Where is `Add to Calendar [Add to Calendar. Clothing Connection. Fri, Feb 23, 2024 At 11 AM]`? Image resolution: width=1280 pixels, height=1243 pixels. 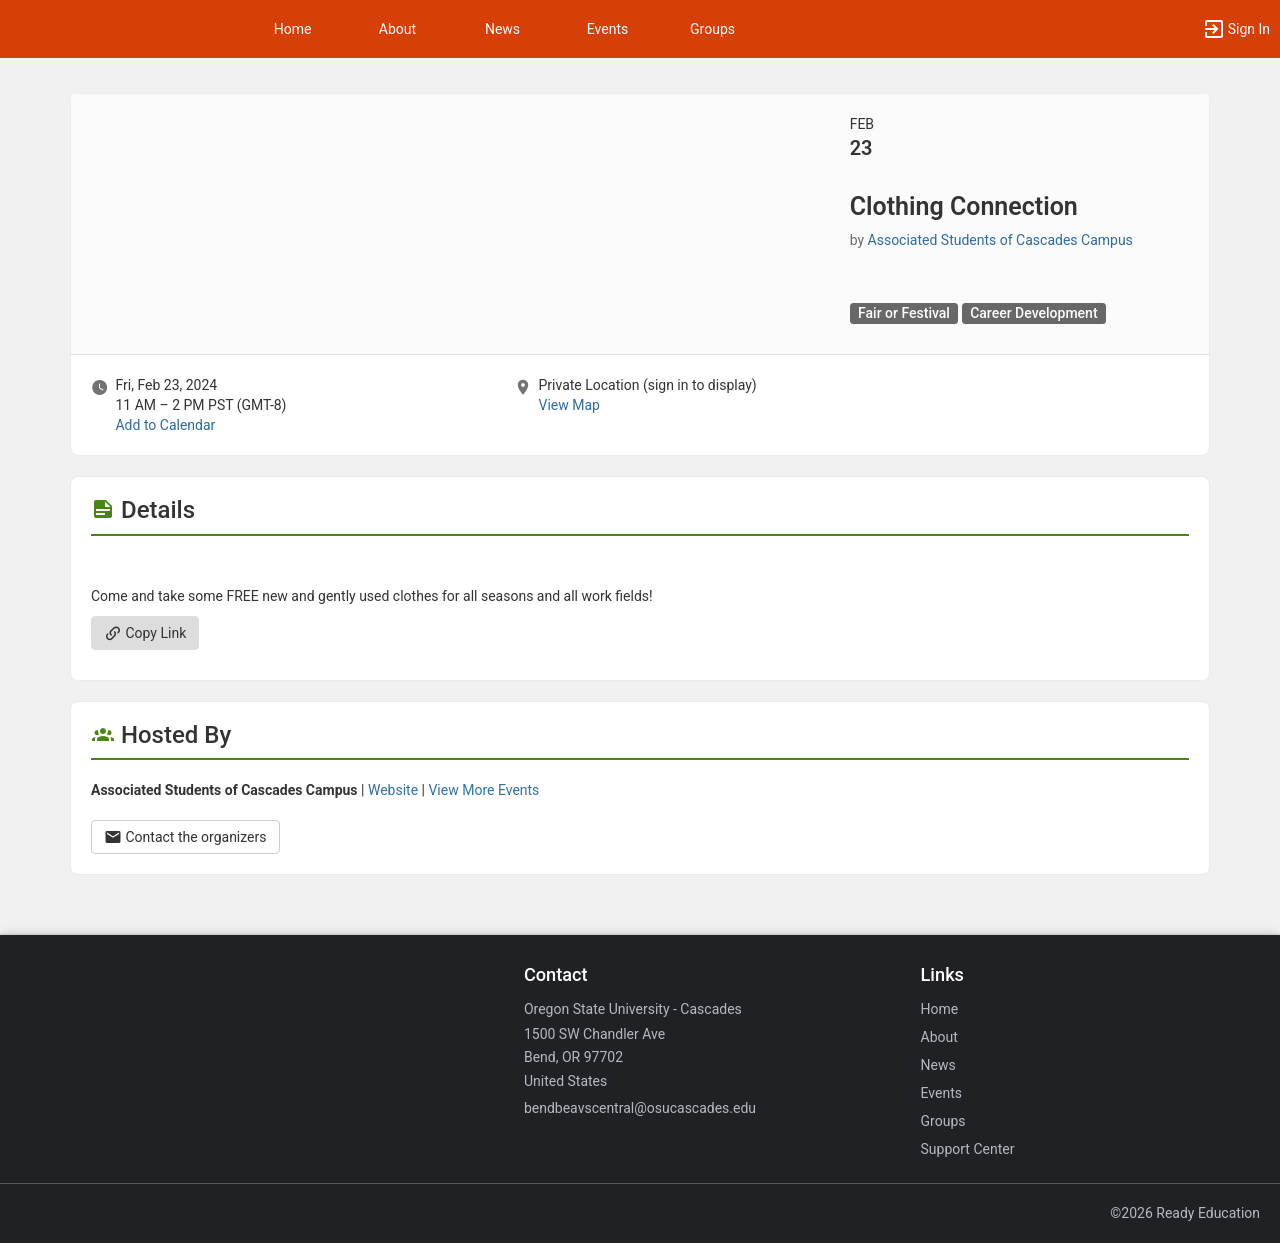
Add to Calendar [Add to Calendar. Clothing Connection. Fri, Feb 23, 2024 At 11 AM] is located at coordinates (165, 425).